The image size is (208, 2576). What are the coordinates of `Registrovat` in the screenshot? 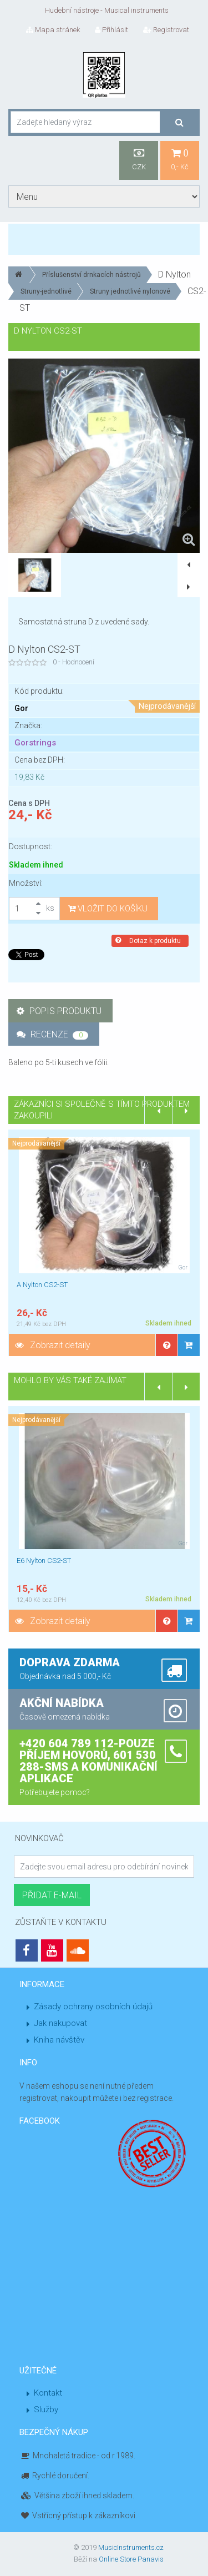 It's located at (166, 30).